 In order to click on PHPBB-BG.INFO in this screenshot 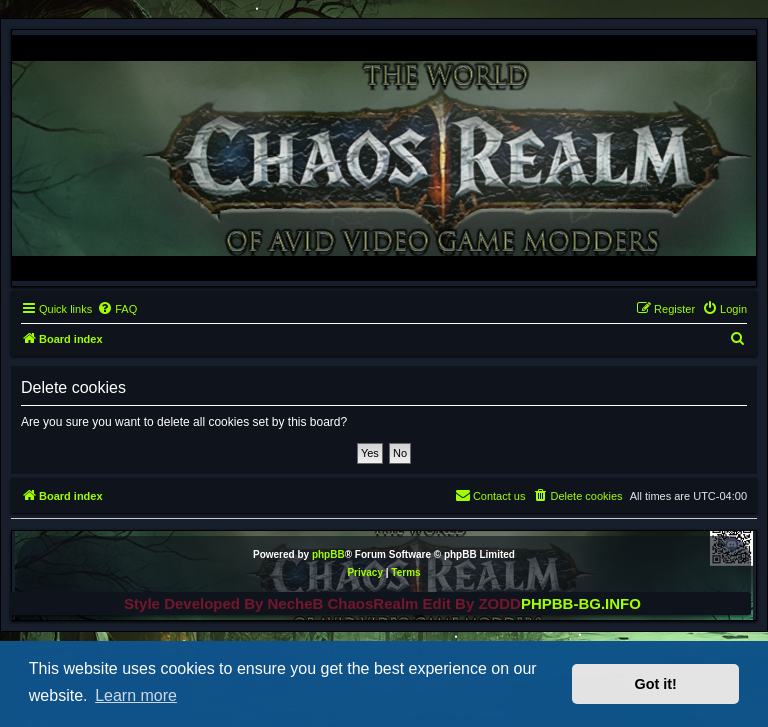, I will do `click(581, 603)`.